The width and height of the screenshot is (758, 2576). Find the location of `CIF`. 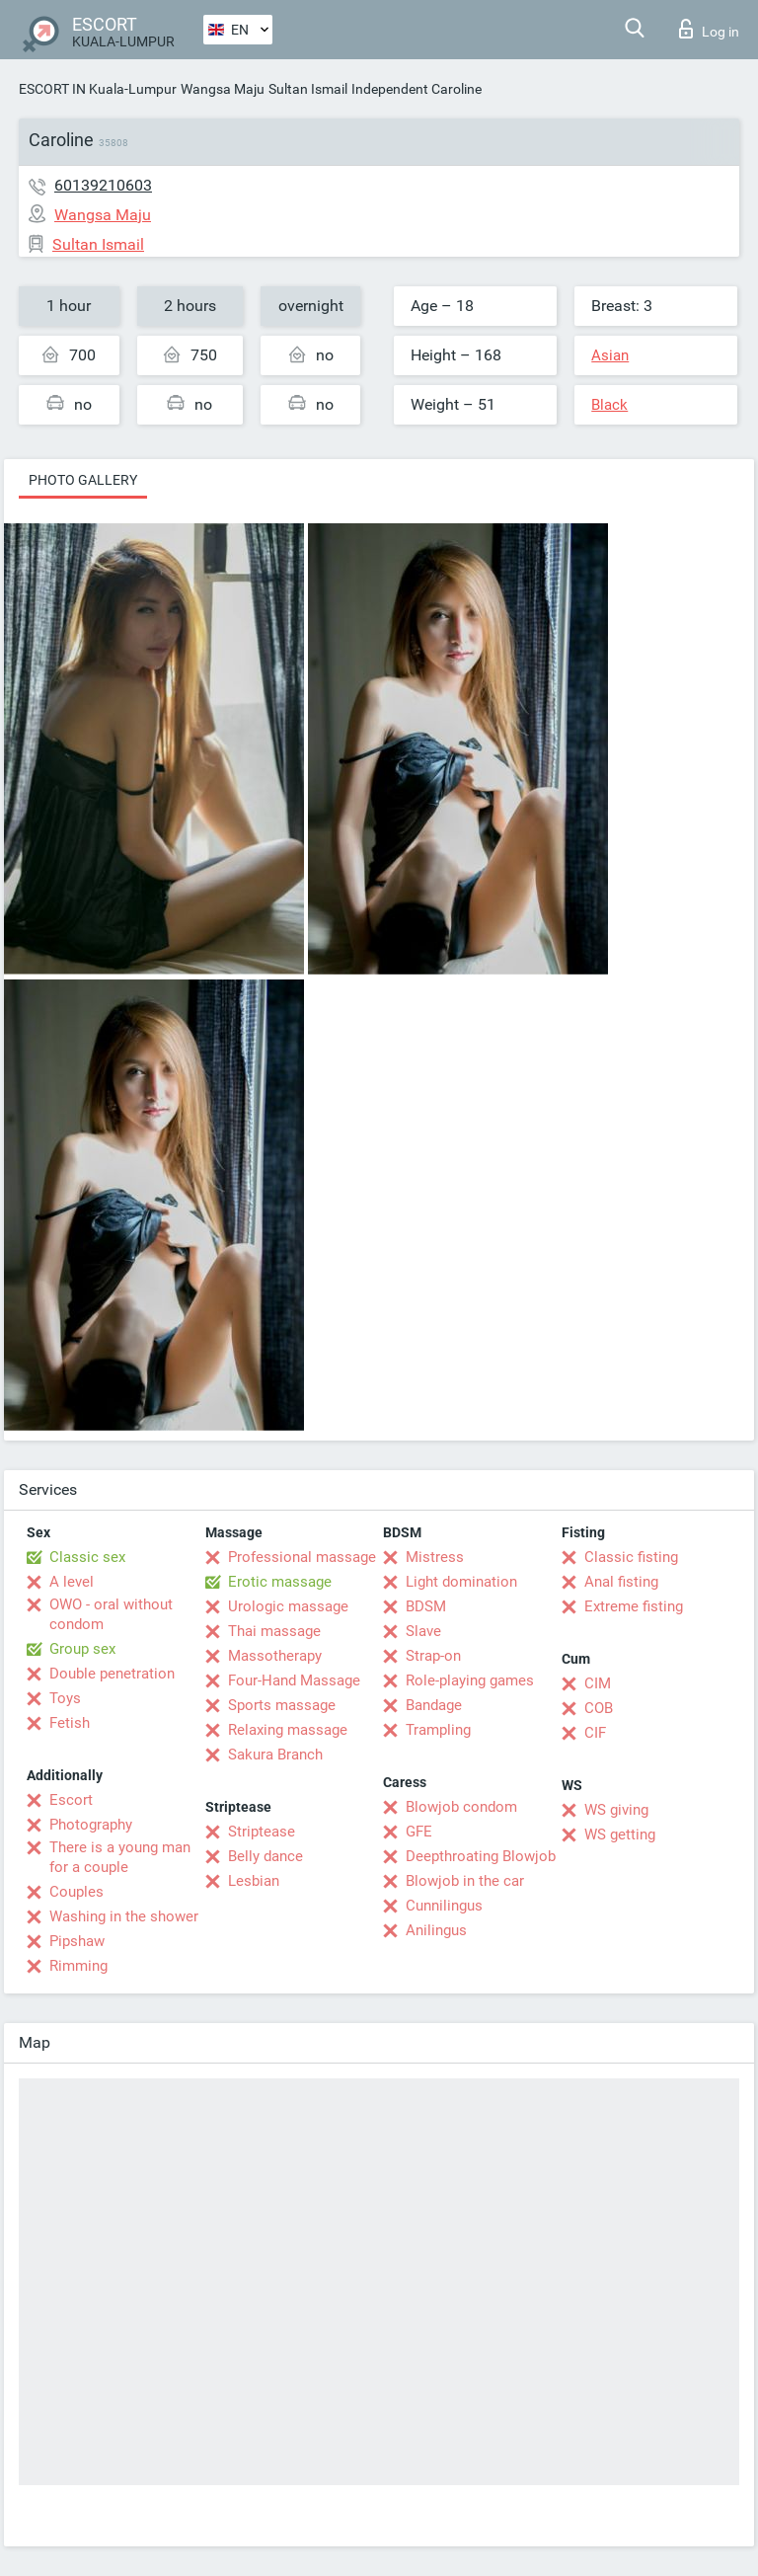

CIF is located at coordinates (595, 1733).